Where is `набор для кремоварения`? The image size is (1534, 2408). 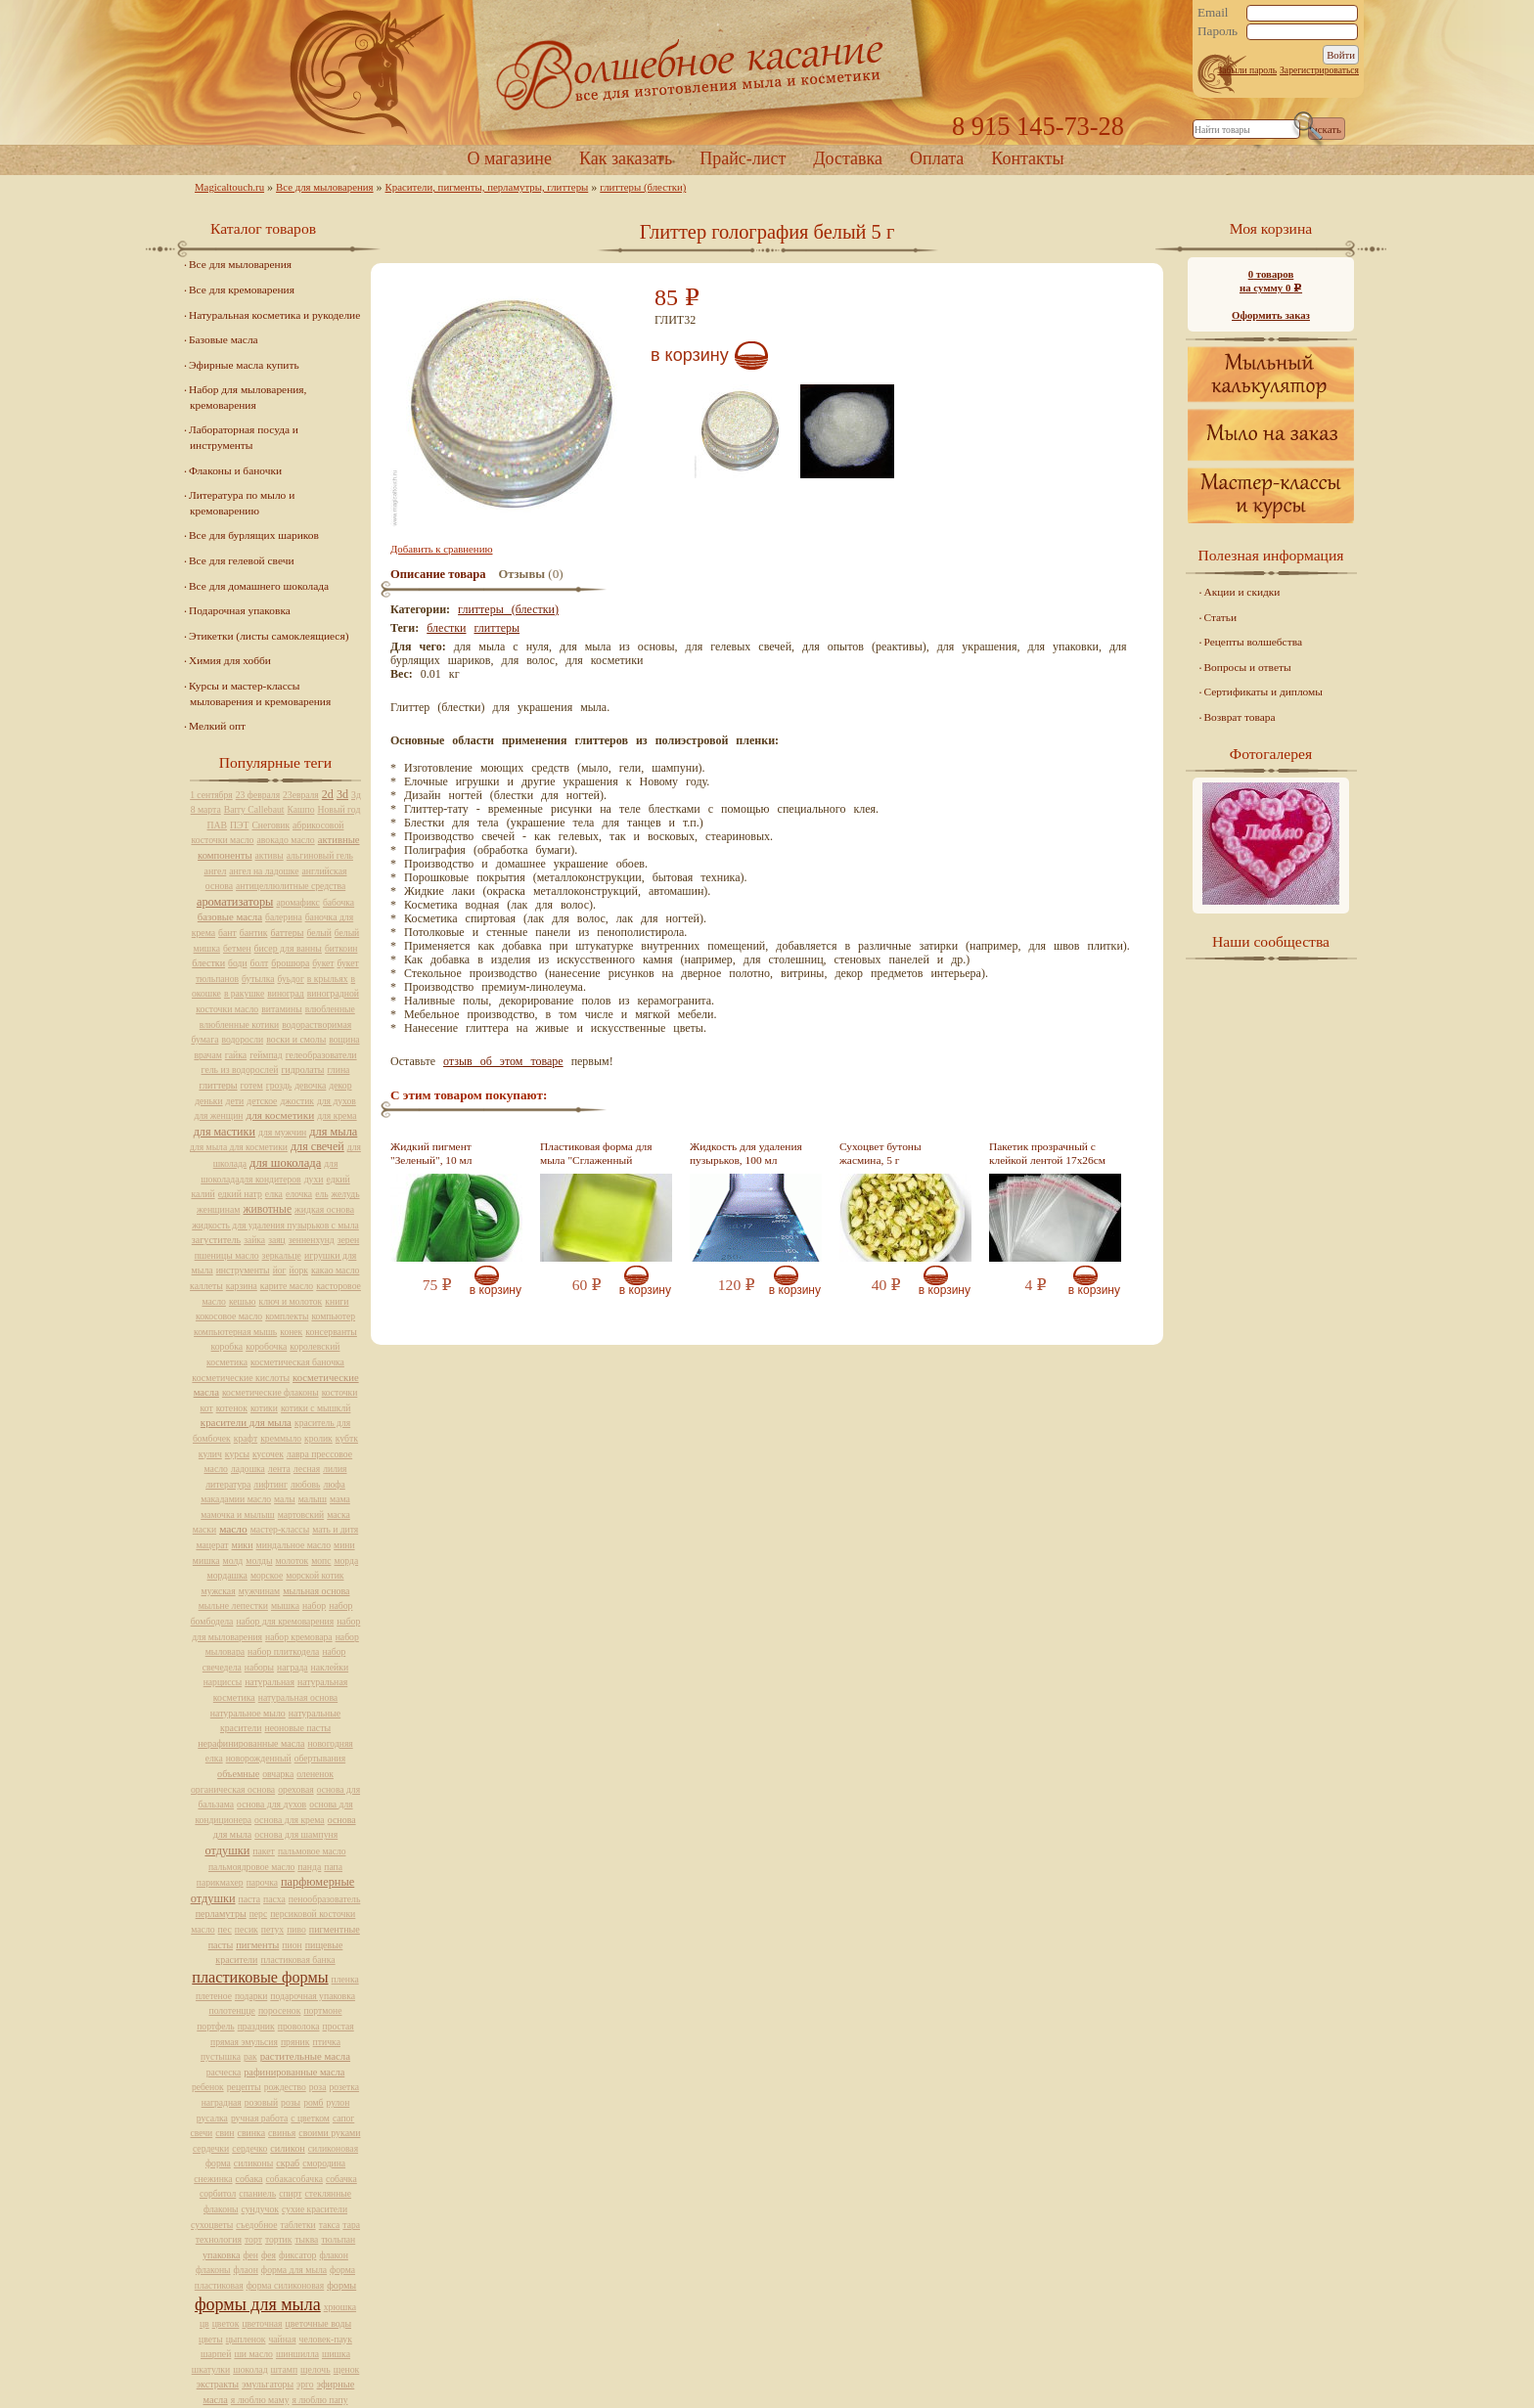
набор для кремоварения is located at coordinates (285, 1621).